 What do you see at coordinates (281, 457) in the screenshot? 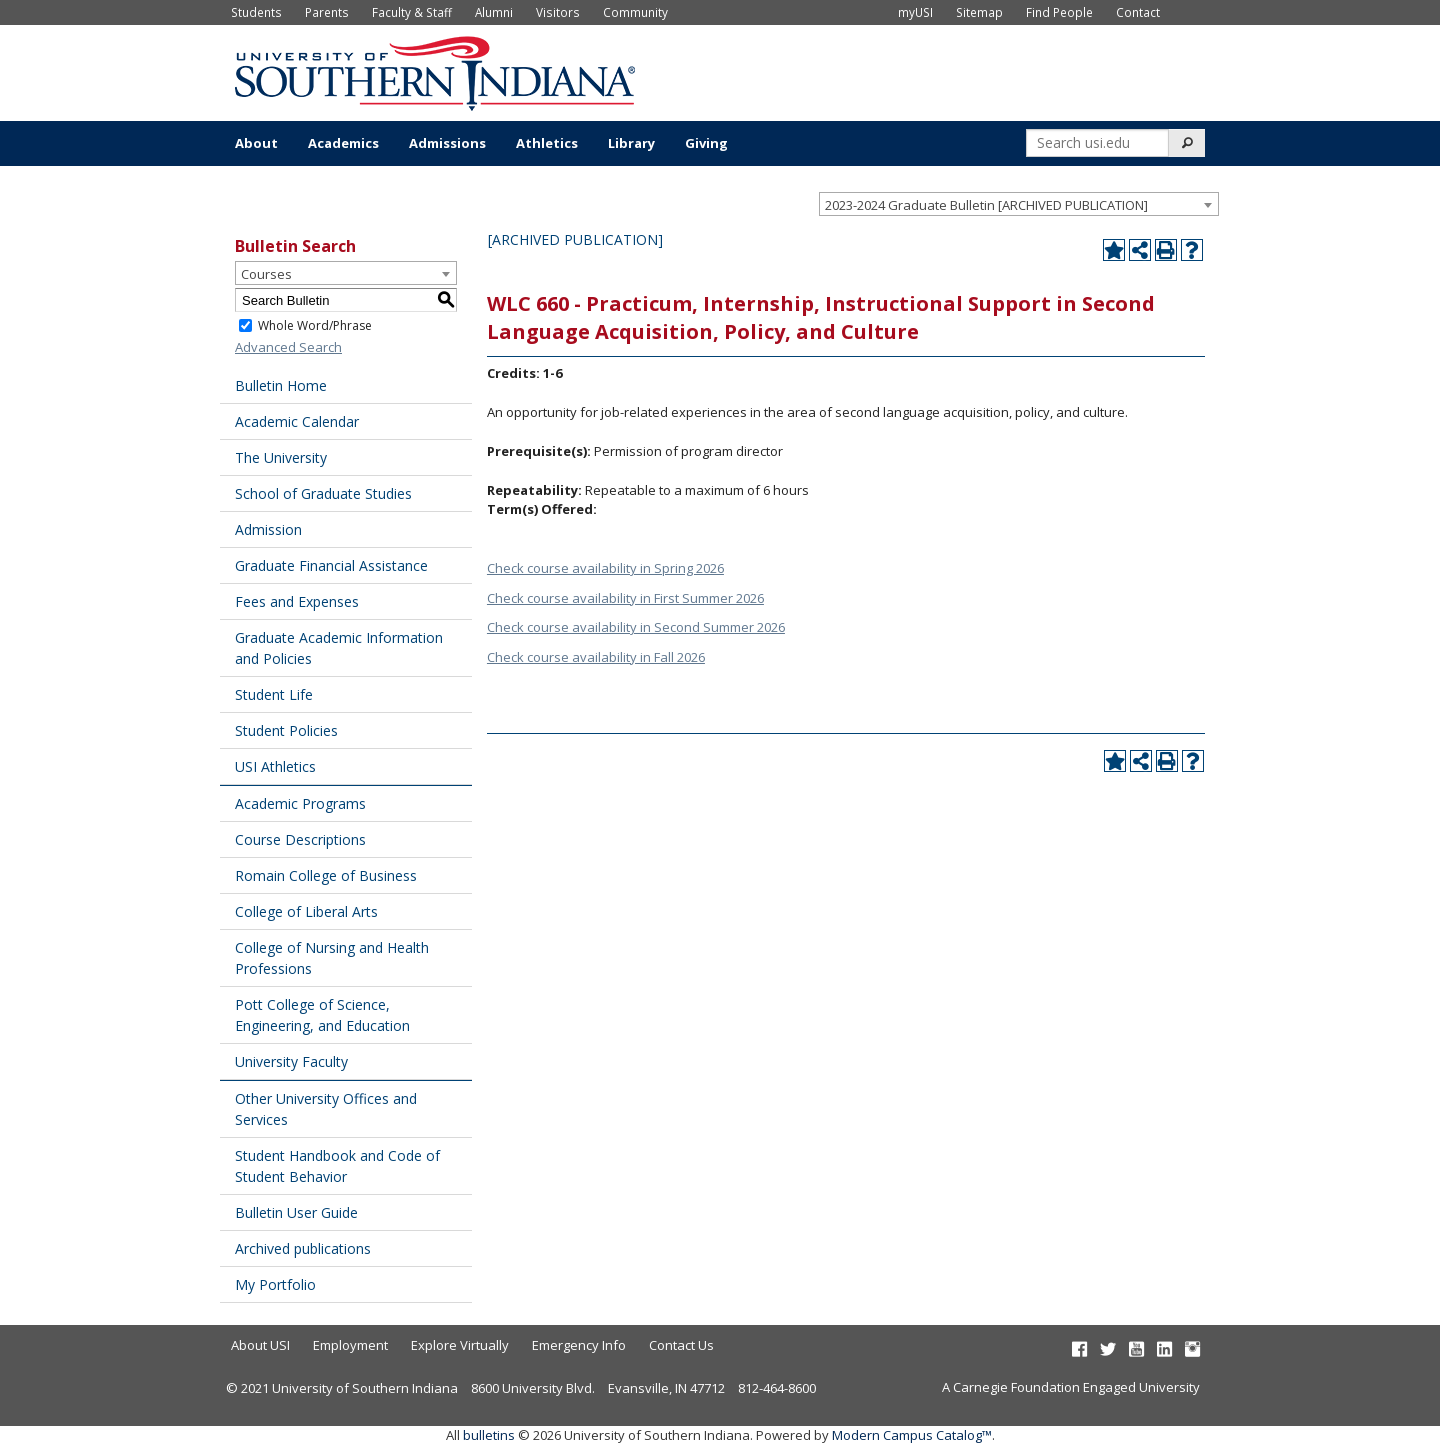
I see `The University` at bounding box center [281, 457].